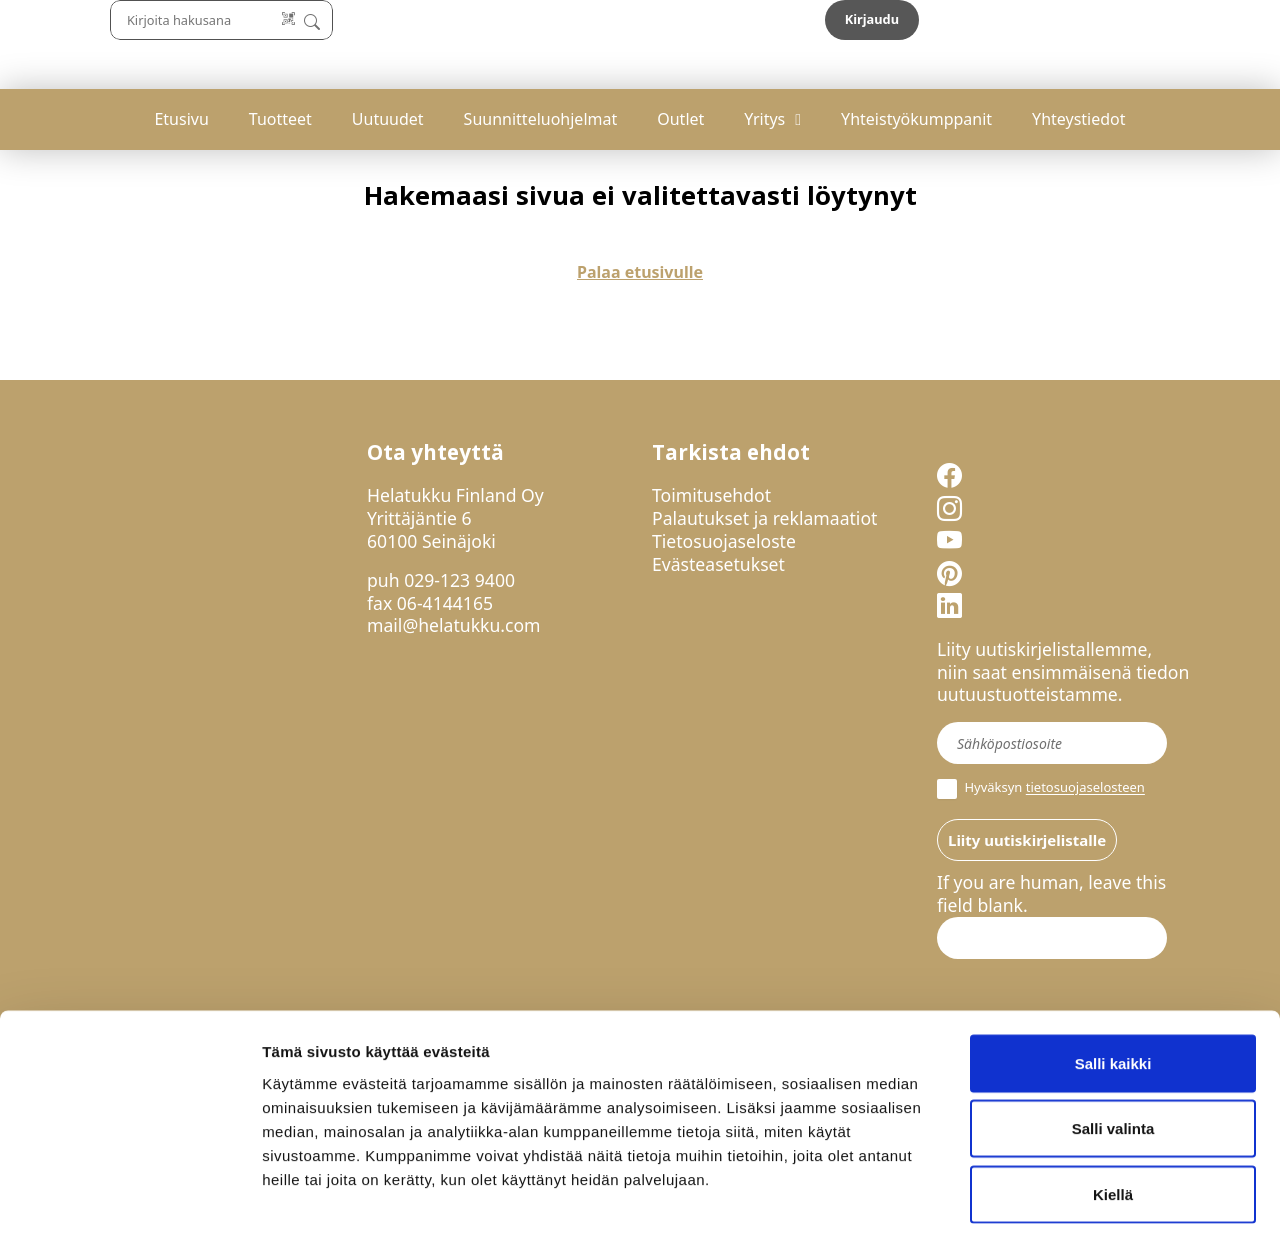 The height and width of the screenshot is (1238, 1280). What do you see at coordinates (711, 495) in the screenshot?
I see `Toimitusehdot` at bounding box center [711, 495].